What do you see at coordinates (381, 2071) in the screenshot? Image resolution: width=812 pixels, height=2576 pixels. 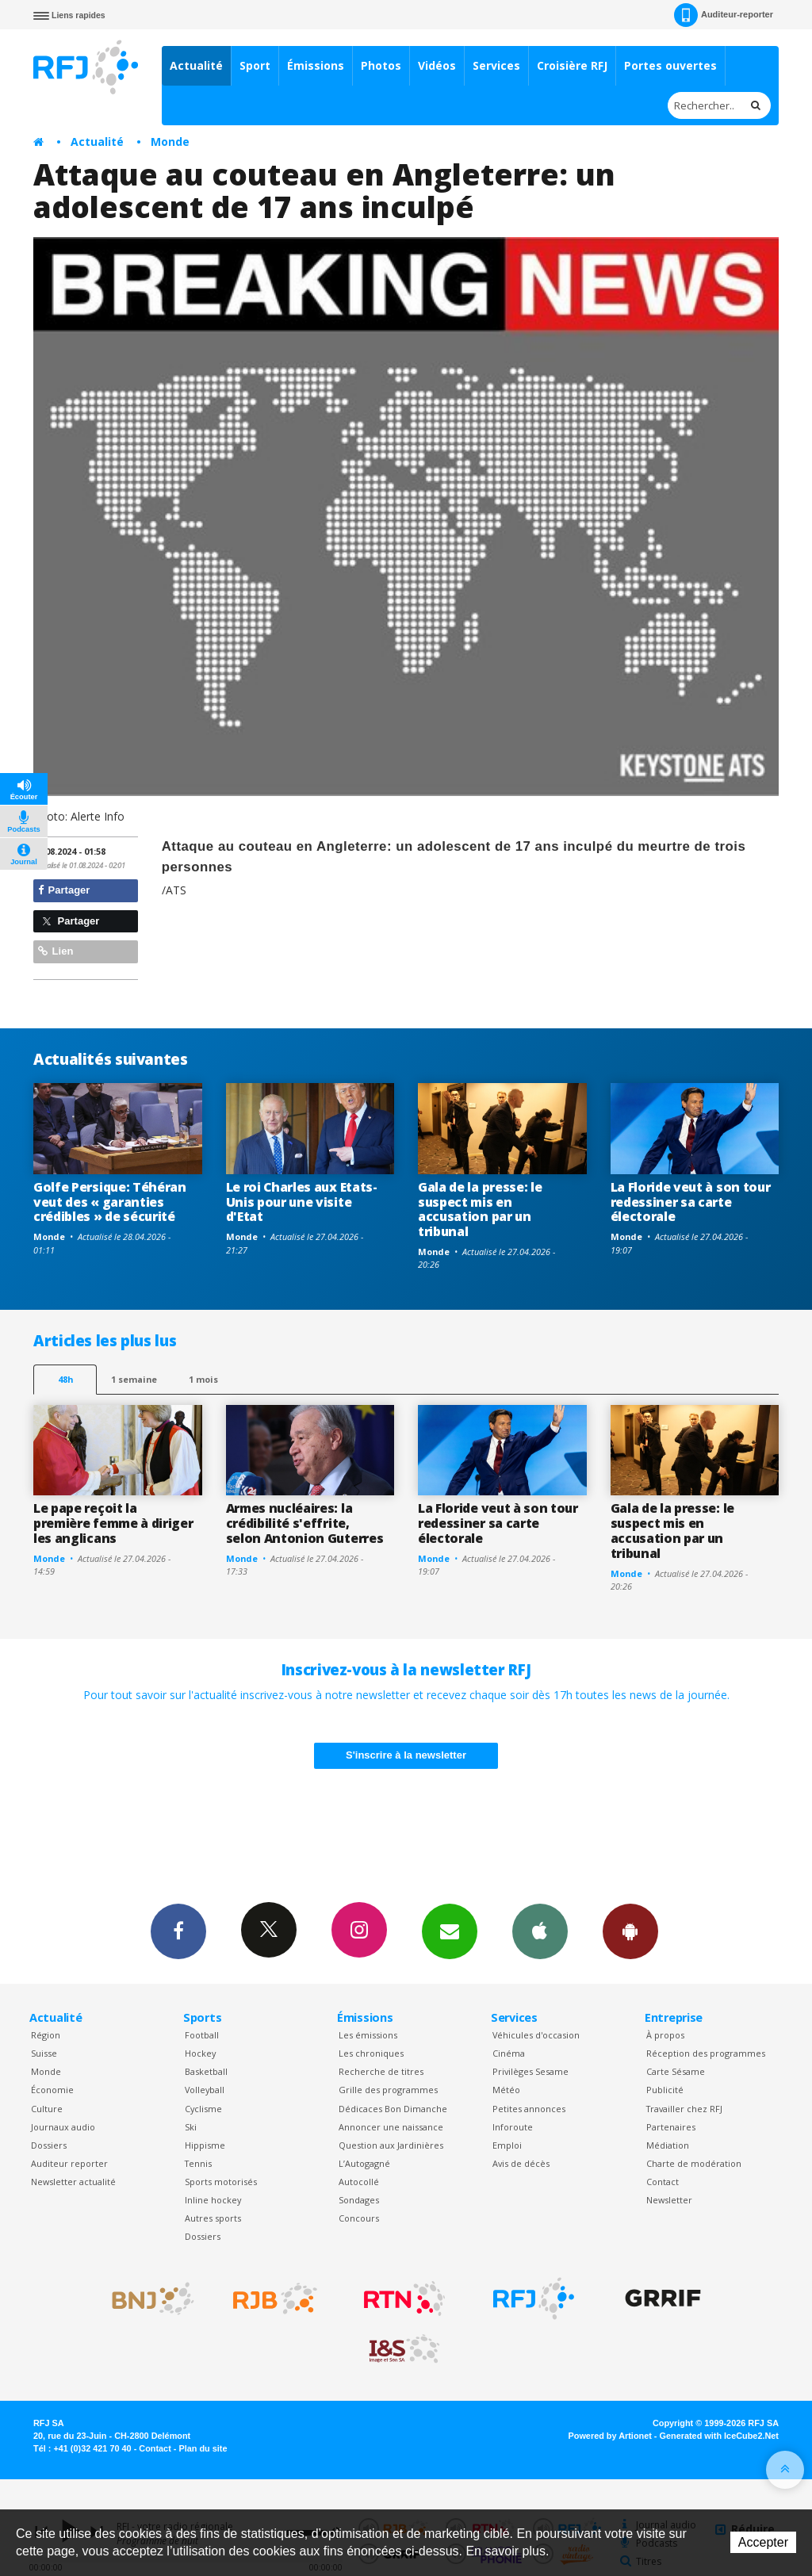 I see `Recherche de titres` at bounding box center [381, 2071].